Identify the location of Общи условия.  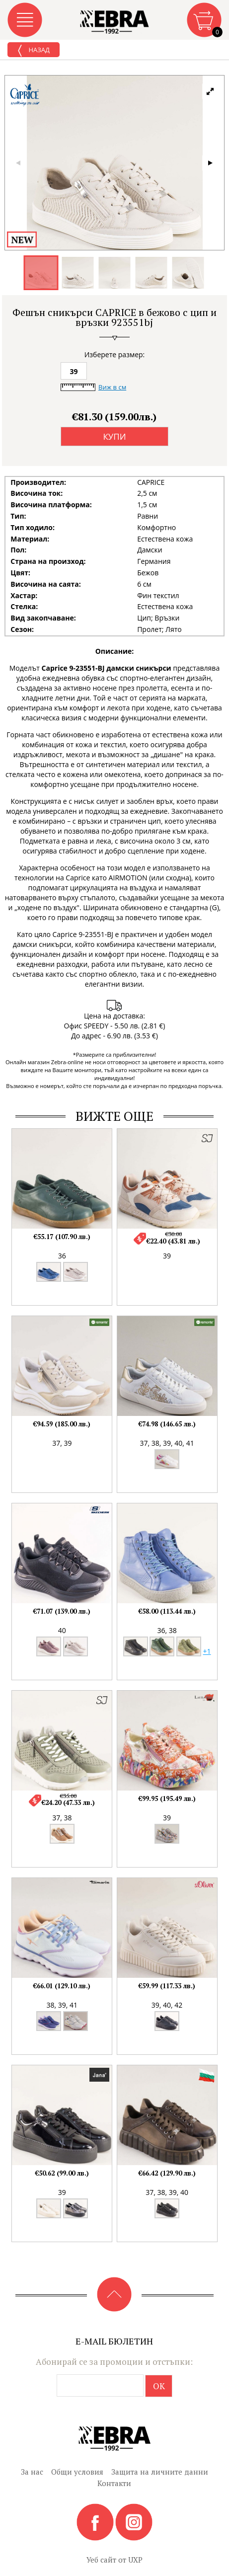
(77, 2472).